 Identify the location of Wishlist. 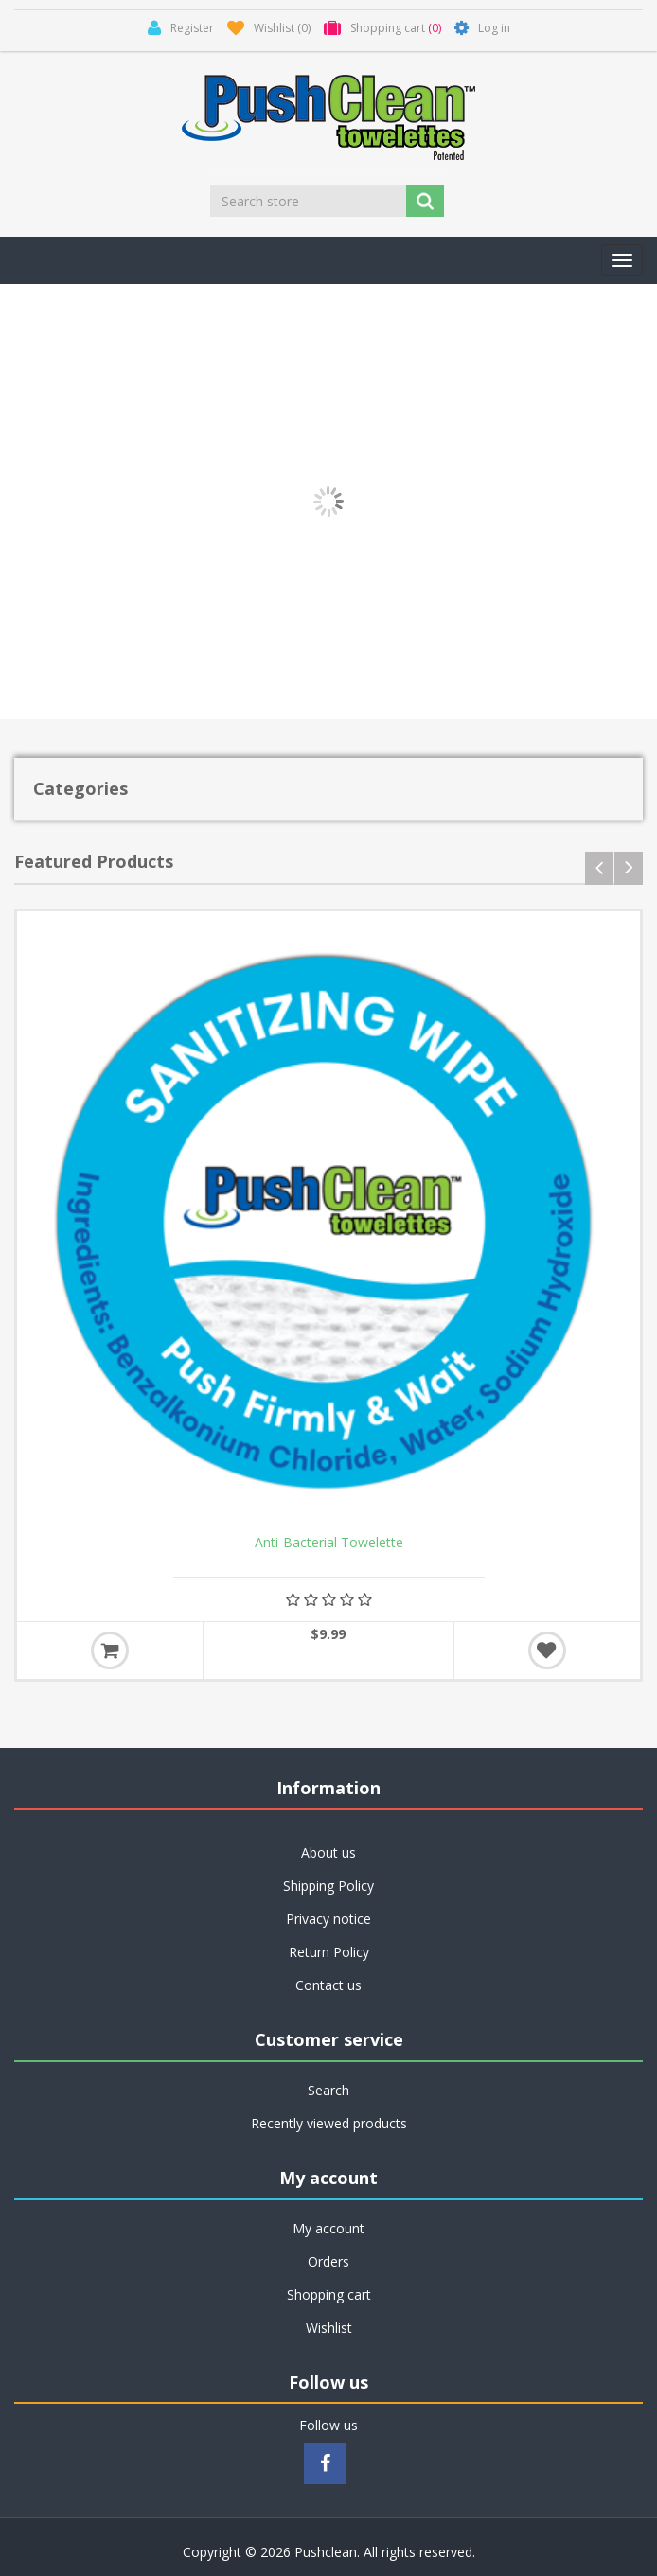
(329, 2328).